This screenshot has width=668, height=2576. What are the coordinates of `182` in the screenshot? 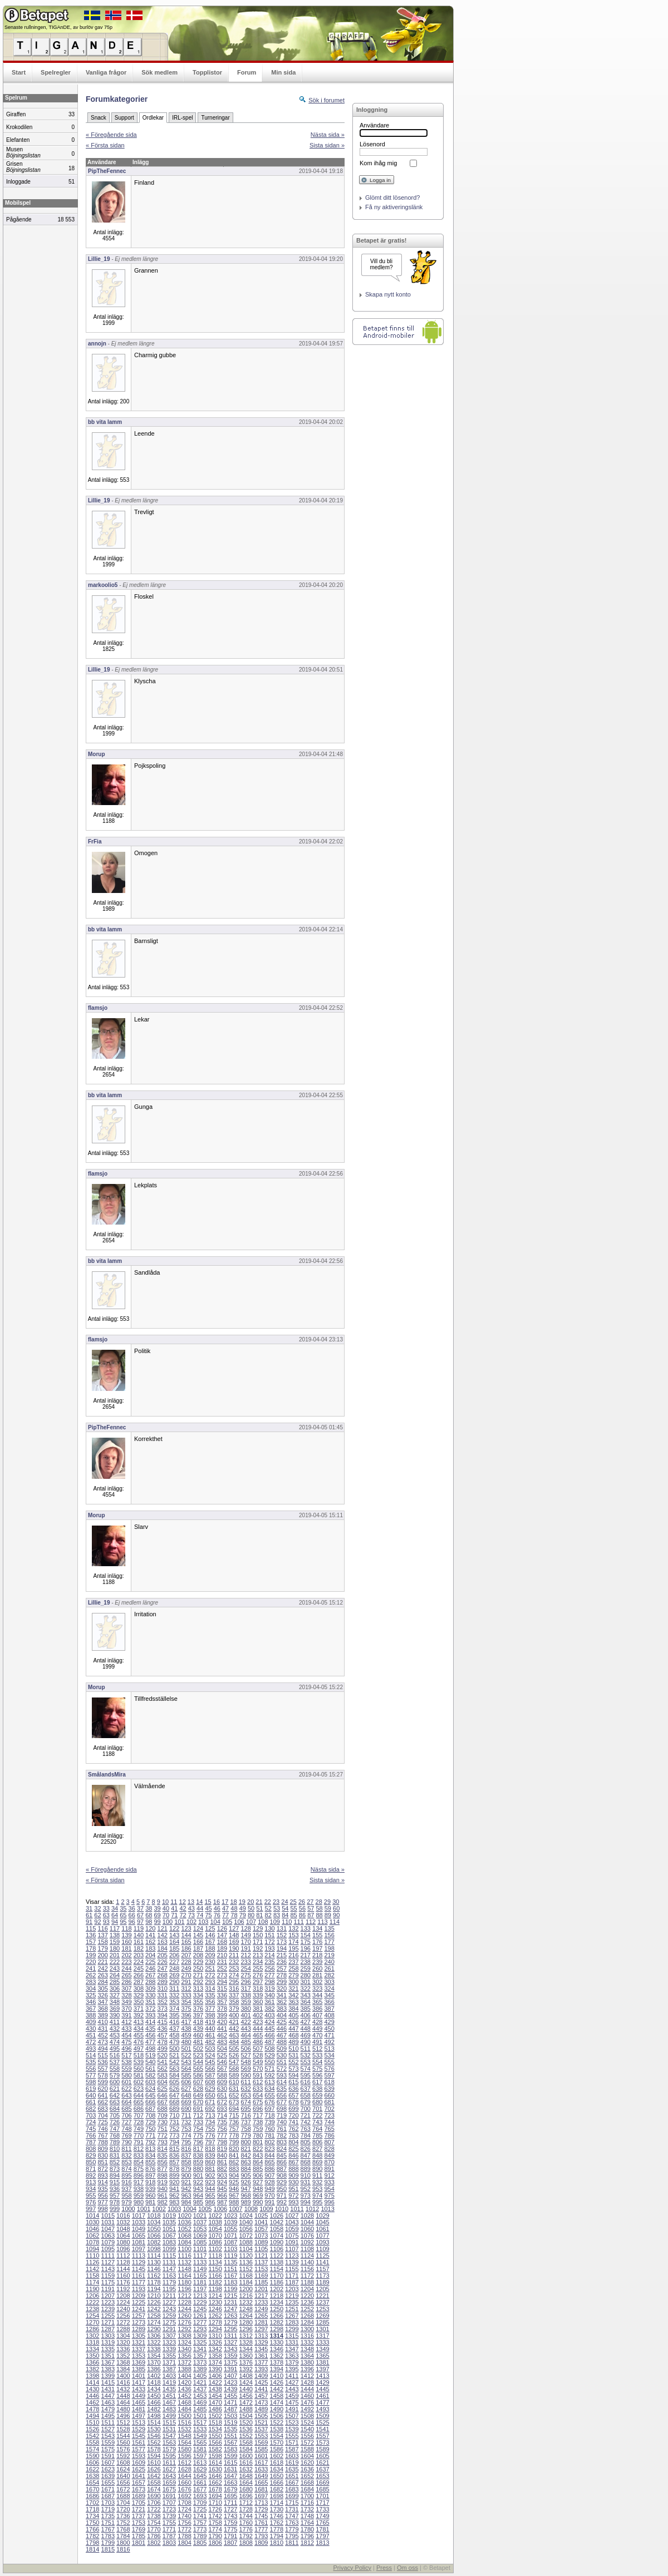 It's located at (139, 1948).